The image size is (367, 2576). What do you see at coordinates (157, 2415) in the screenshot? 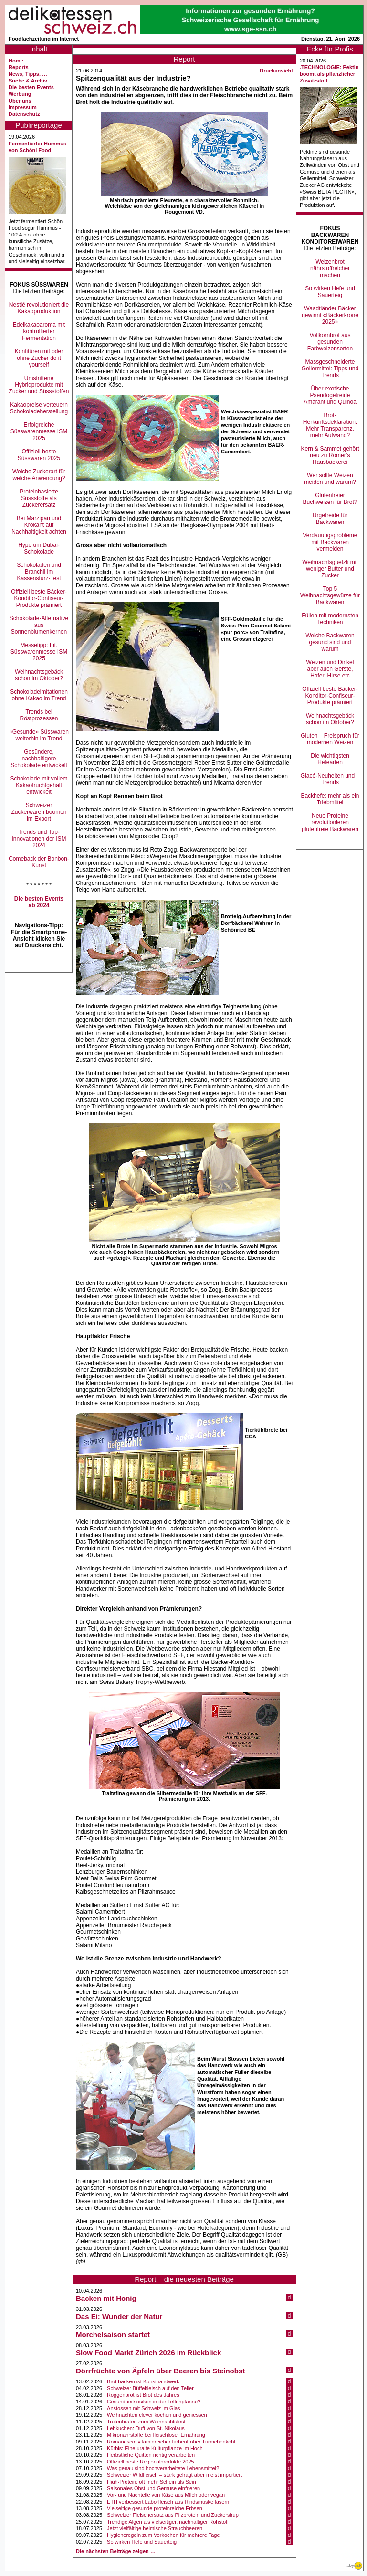
I see `Weihnachten clever kochen und geniessen` at bounding box center [157, 2415].